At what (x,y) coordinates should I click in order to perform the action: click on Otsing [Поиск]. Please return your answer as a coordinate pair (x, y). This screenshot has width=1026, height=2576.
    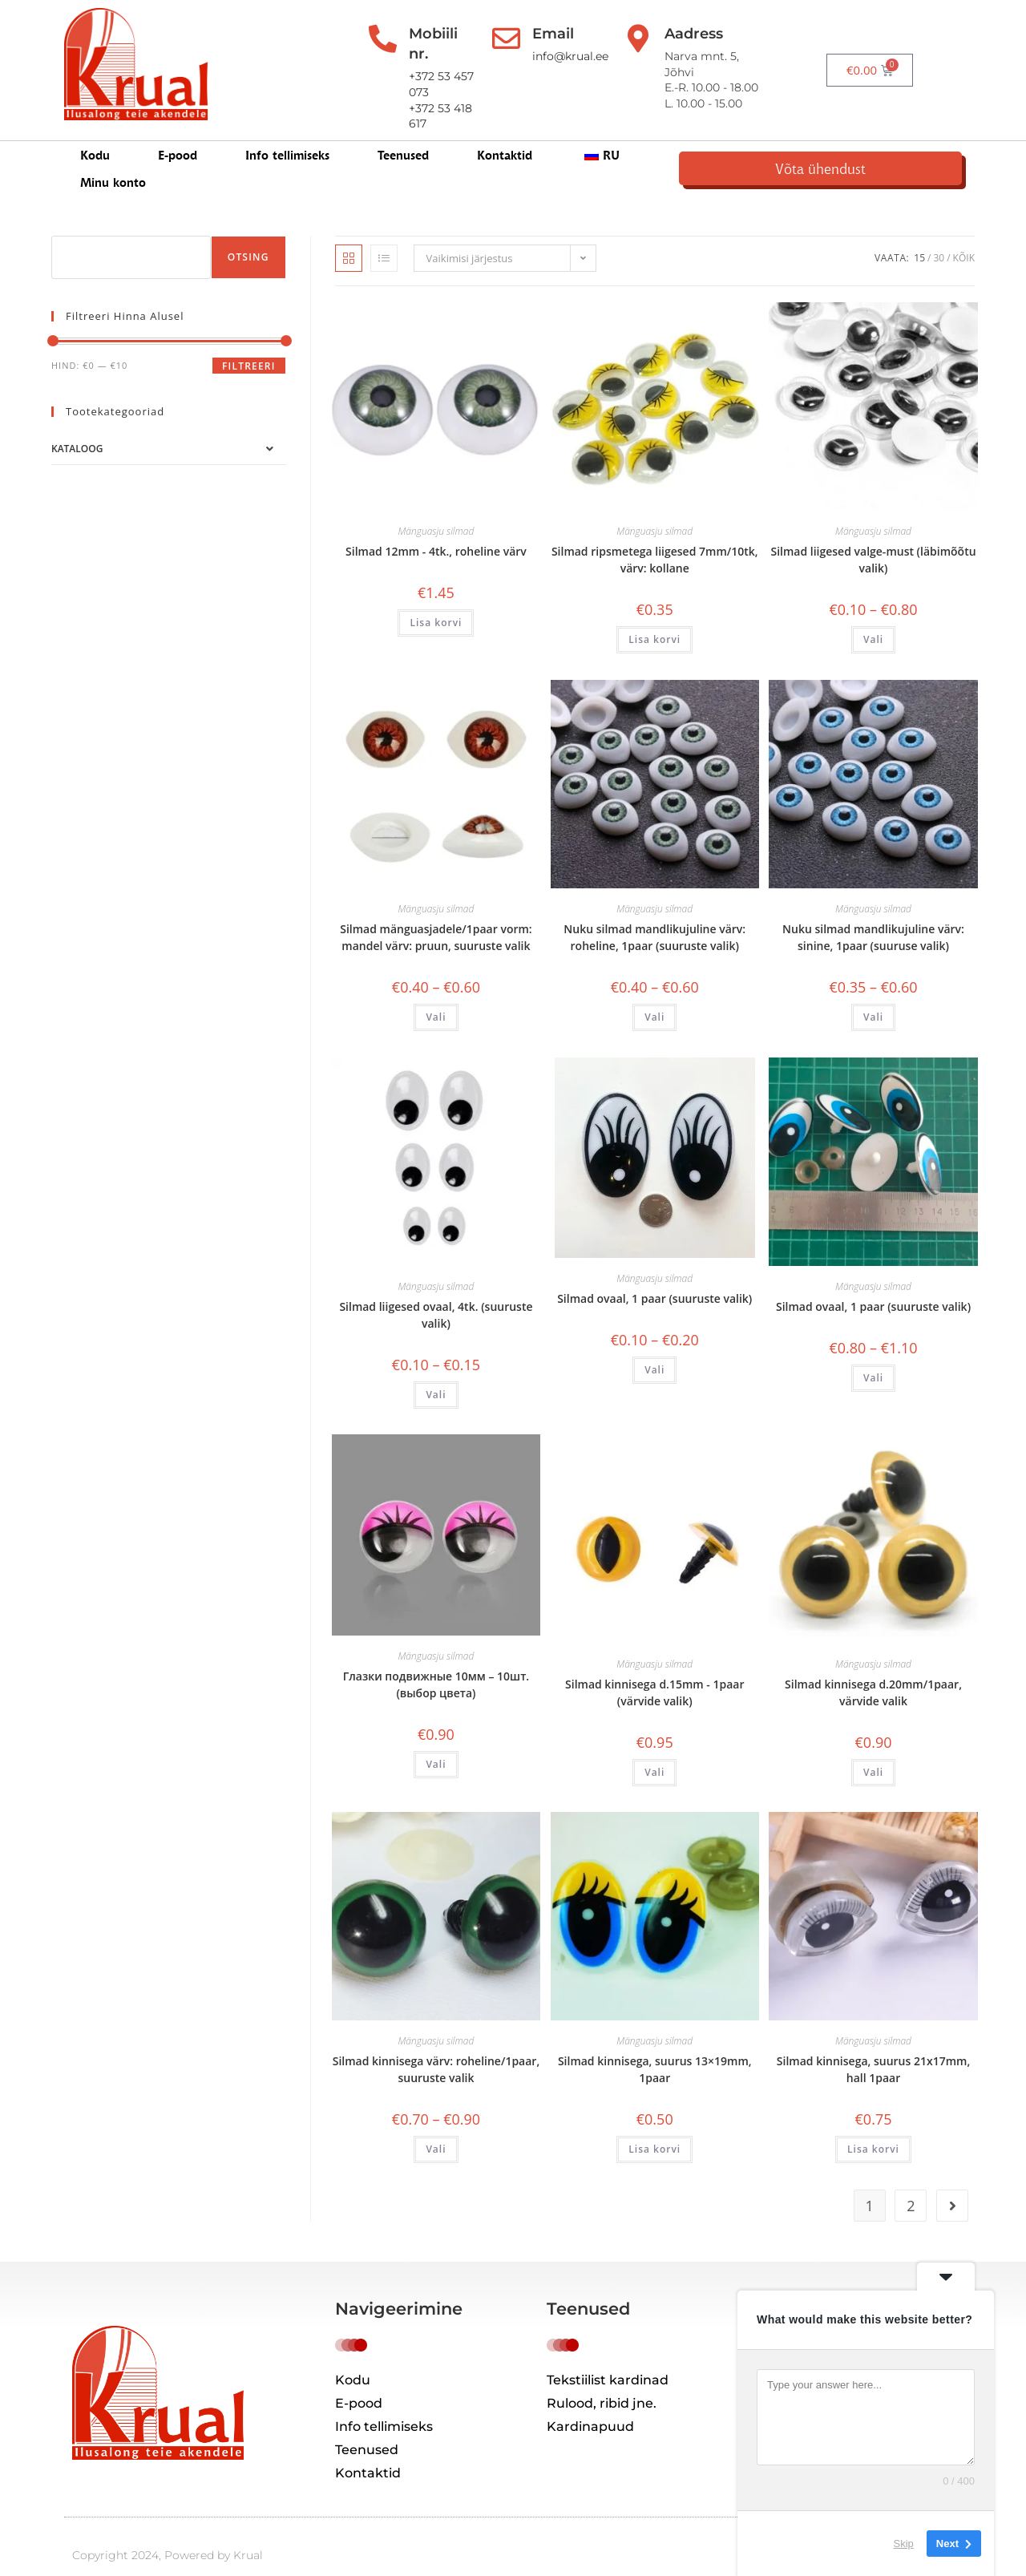
    Looking at the image, I should click on (248, 230).